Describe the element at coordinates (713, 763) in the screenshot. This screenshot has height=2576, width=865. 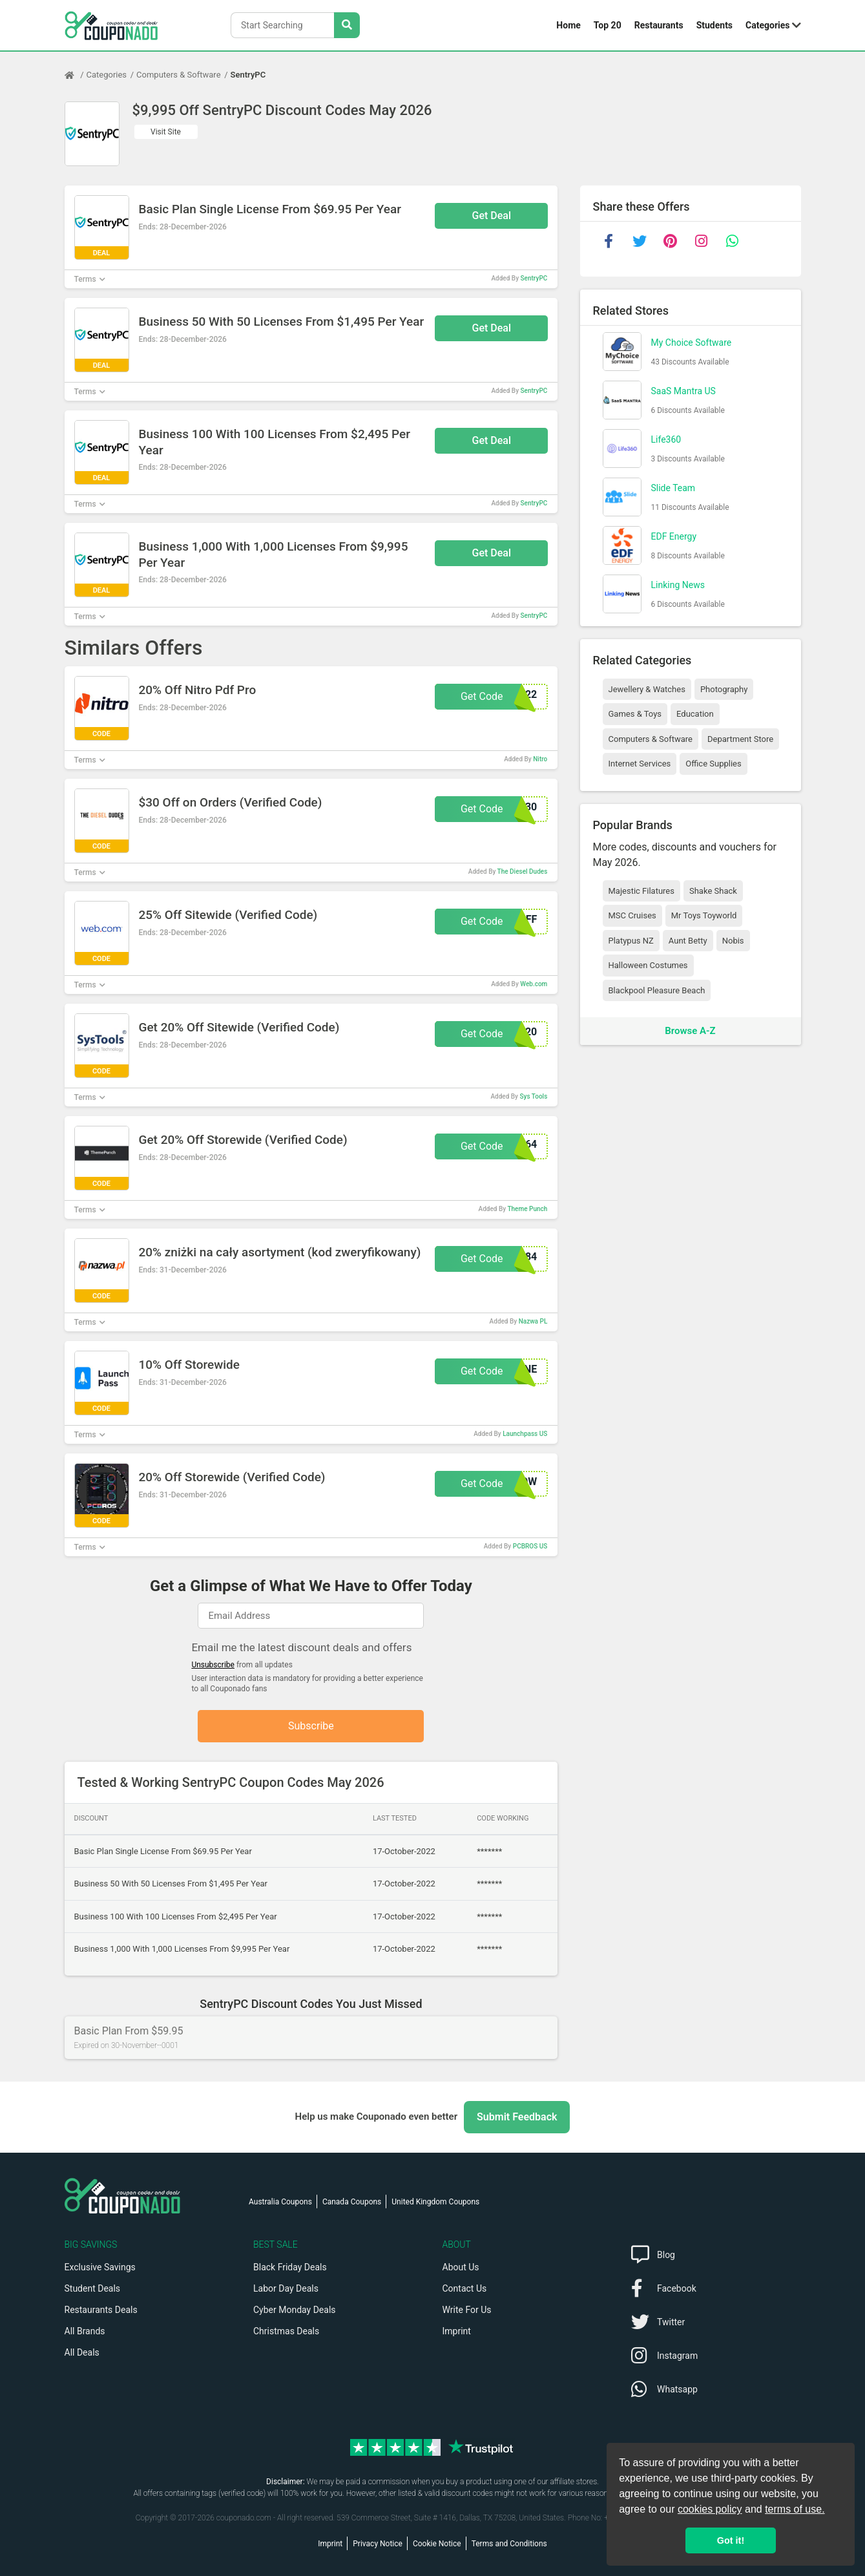
I see `Office Supplies` at that location.